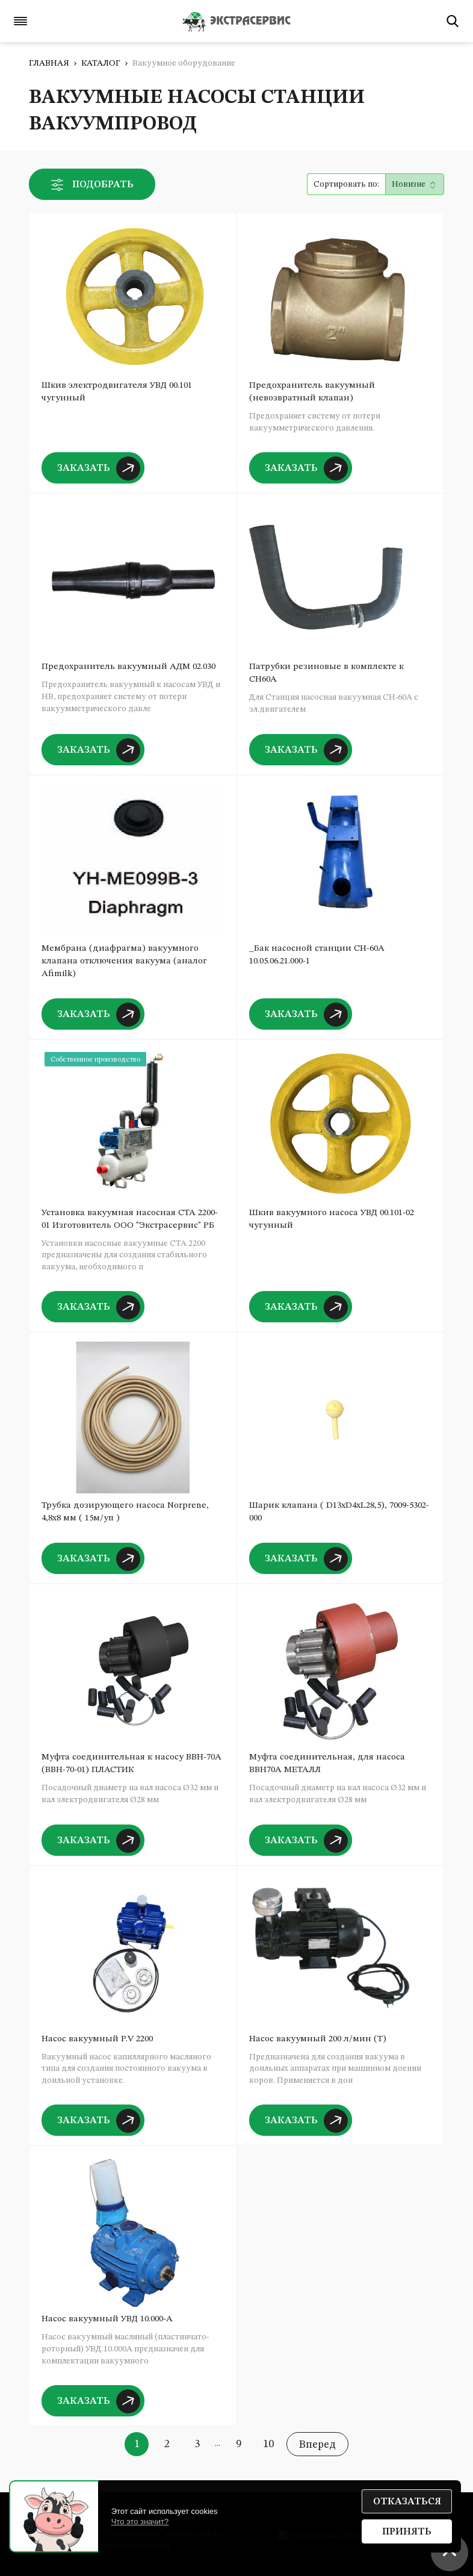 The width and height of the screenshot is (473, 2576). Describe the element at coordinates (407, 2502) in the screenshot. I see `Отказаться` at that location.